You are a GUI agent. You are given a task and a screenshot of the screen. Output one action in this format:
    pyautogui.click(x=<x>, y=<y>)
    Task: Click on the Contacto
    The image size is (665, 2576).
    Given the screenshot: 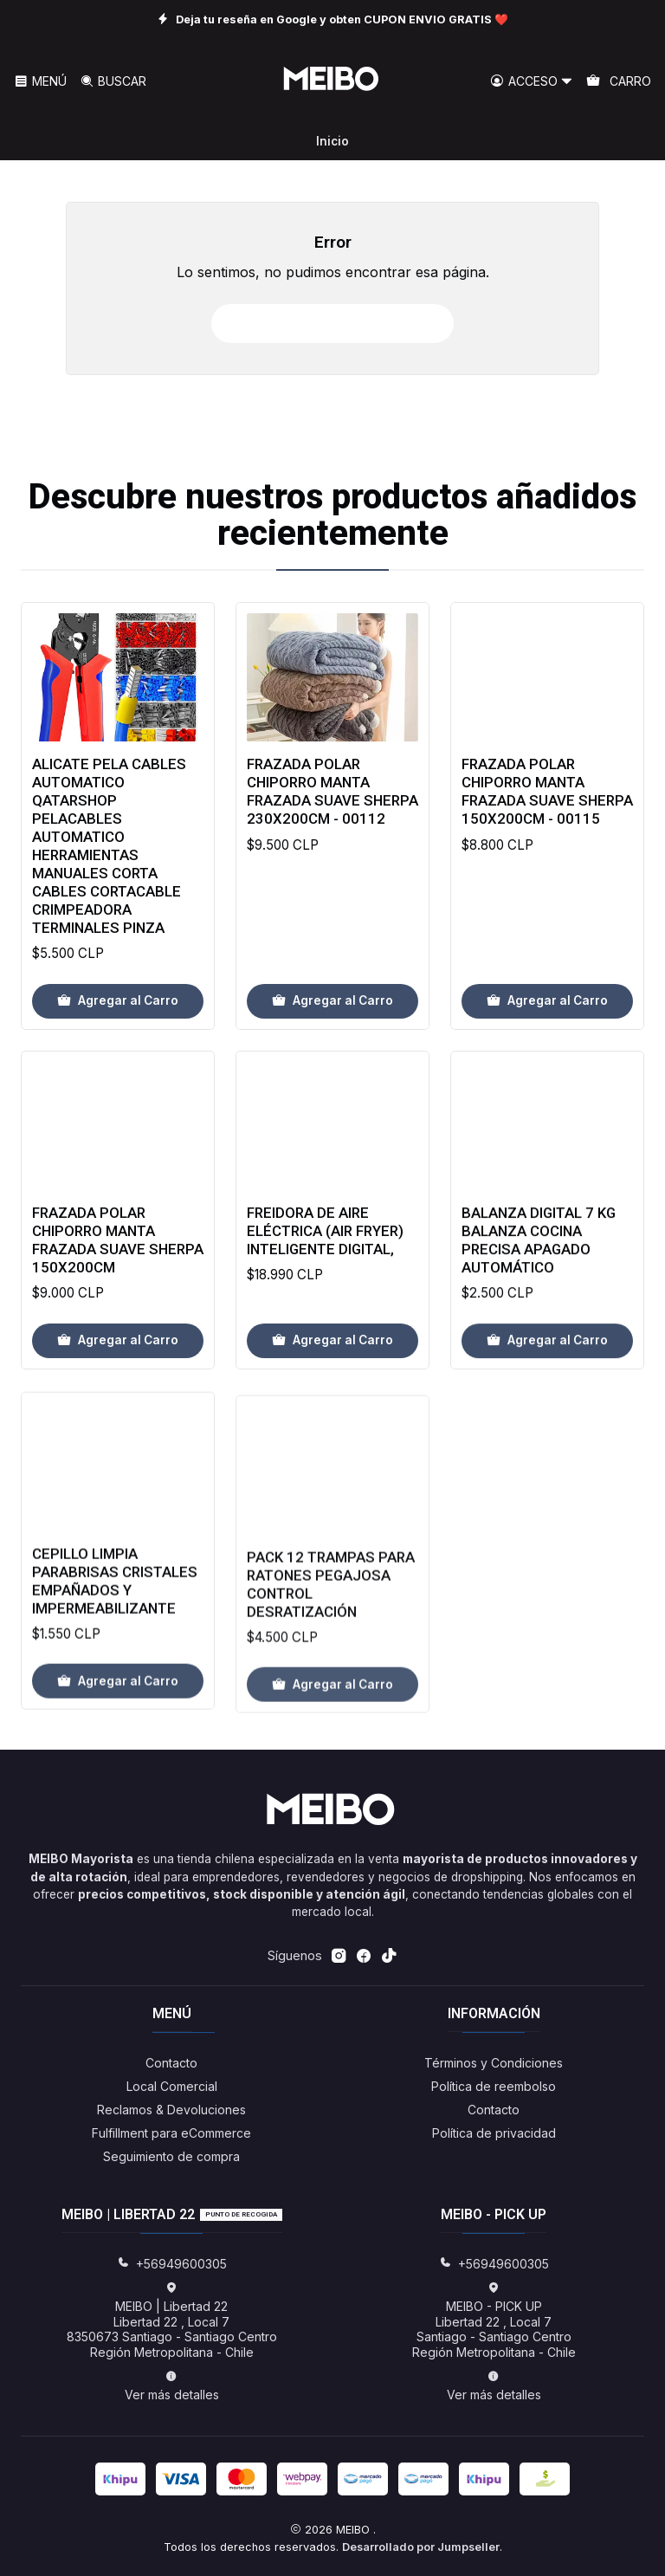 What is the action you would take?
    pyautogui.click(x=171, y=2062)
    